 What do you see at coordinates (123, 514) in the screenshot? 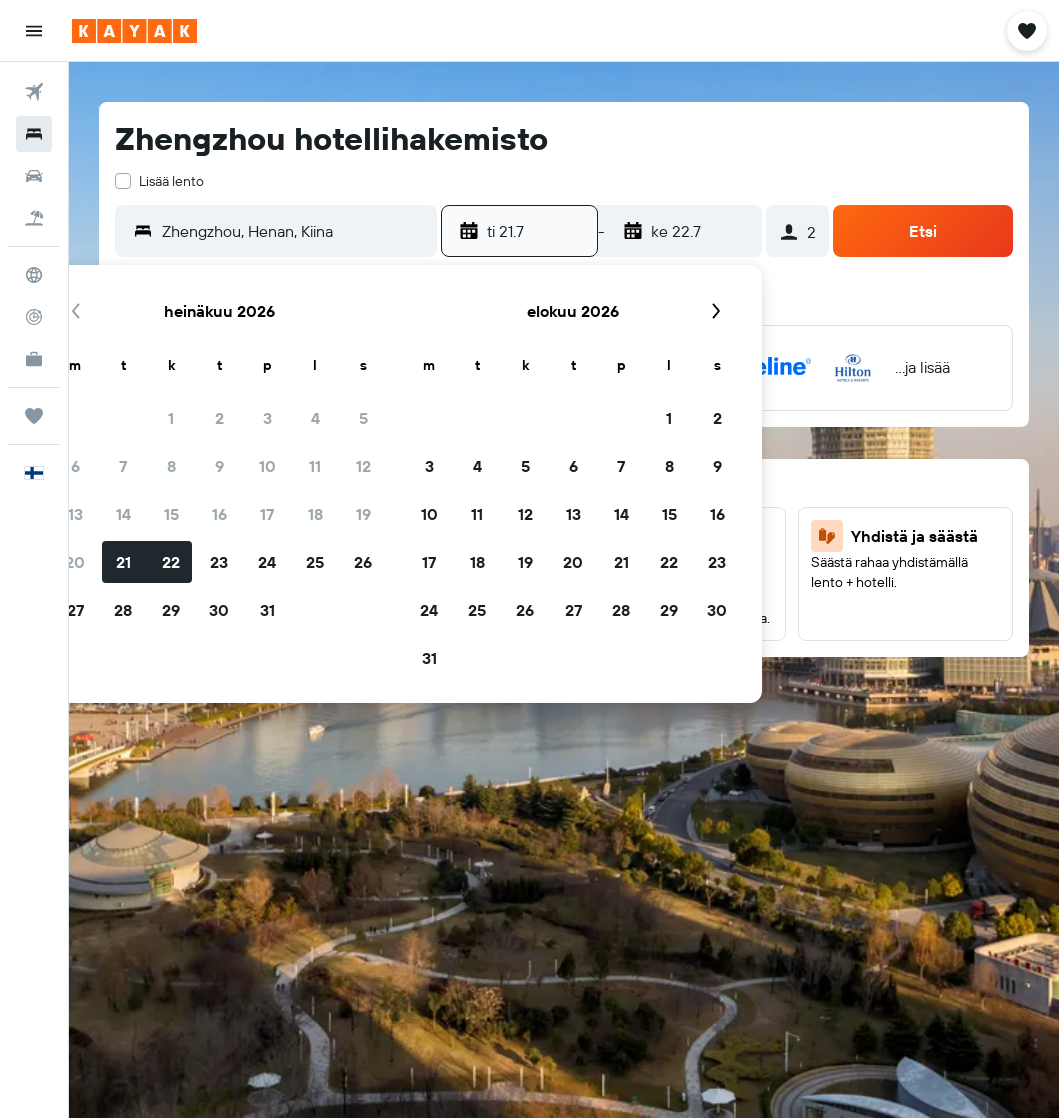
I see `14 [button]` at bounding box center [123, 514].